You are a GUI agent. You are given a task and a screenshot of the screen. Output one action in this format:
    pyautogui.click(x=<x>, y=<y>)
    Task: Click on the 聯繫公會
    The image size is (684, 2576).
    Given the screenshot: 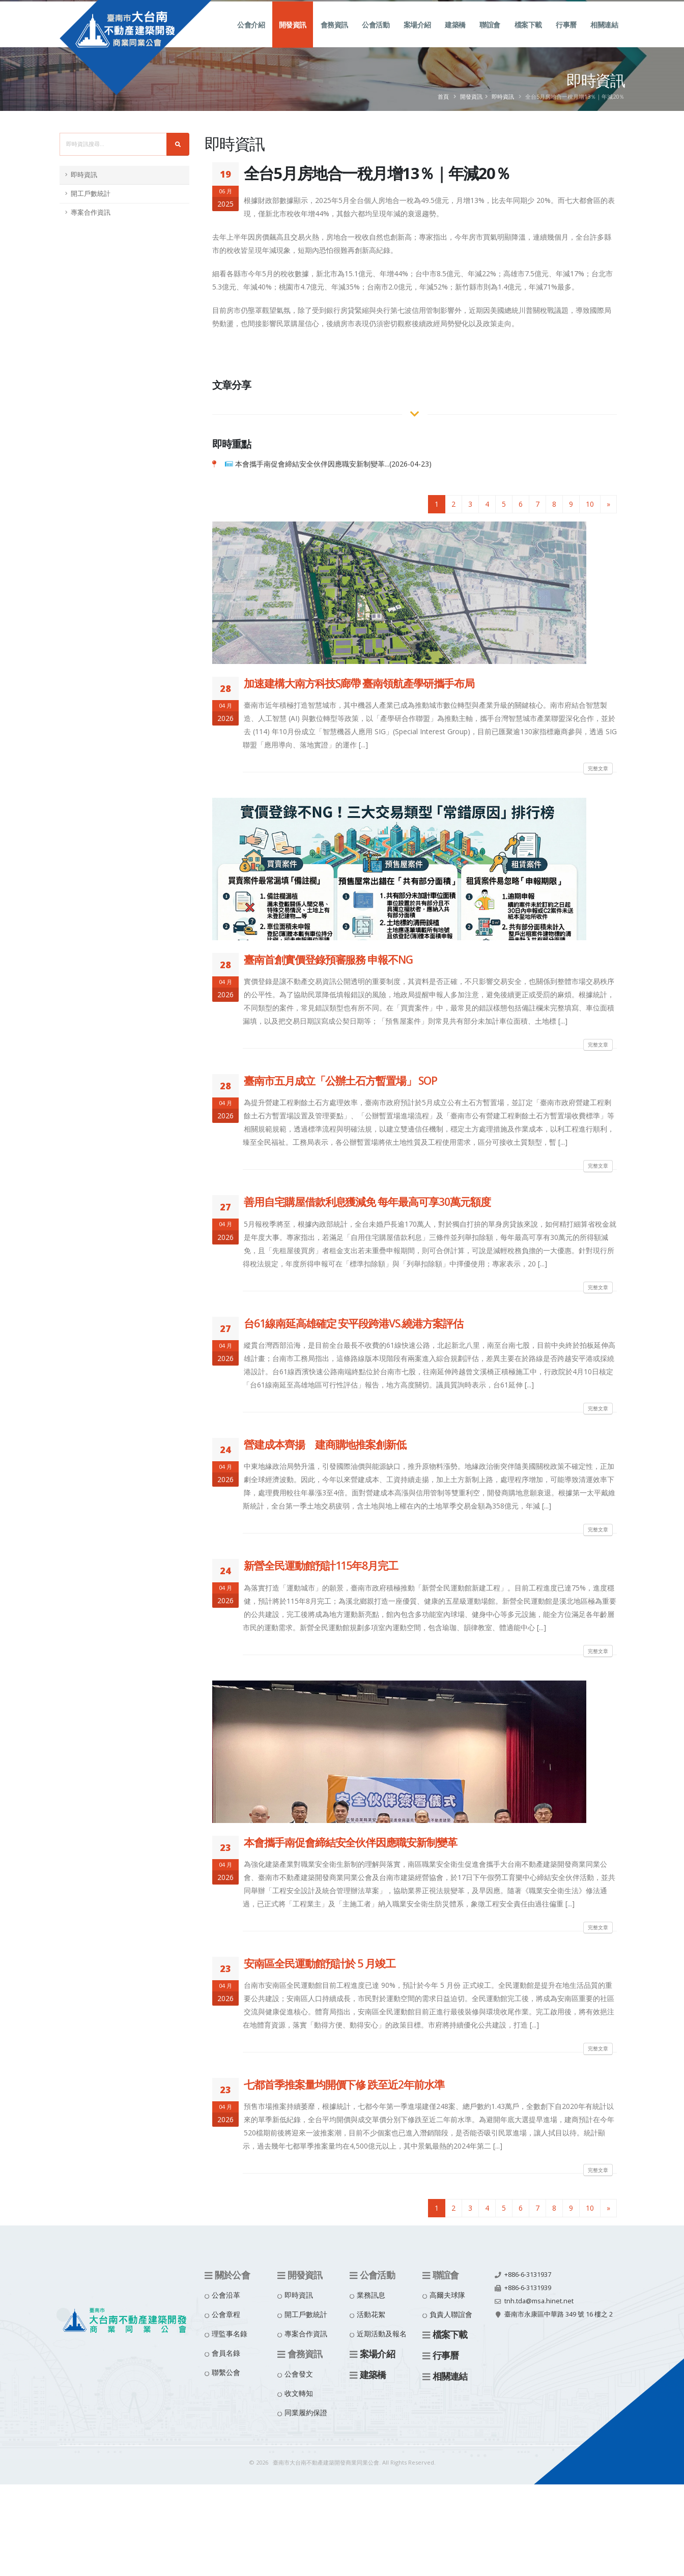 What is the action you would take?
    pyautogui.click(x=226, y=2372)
    